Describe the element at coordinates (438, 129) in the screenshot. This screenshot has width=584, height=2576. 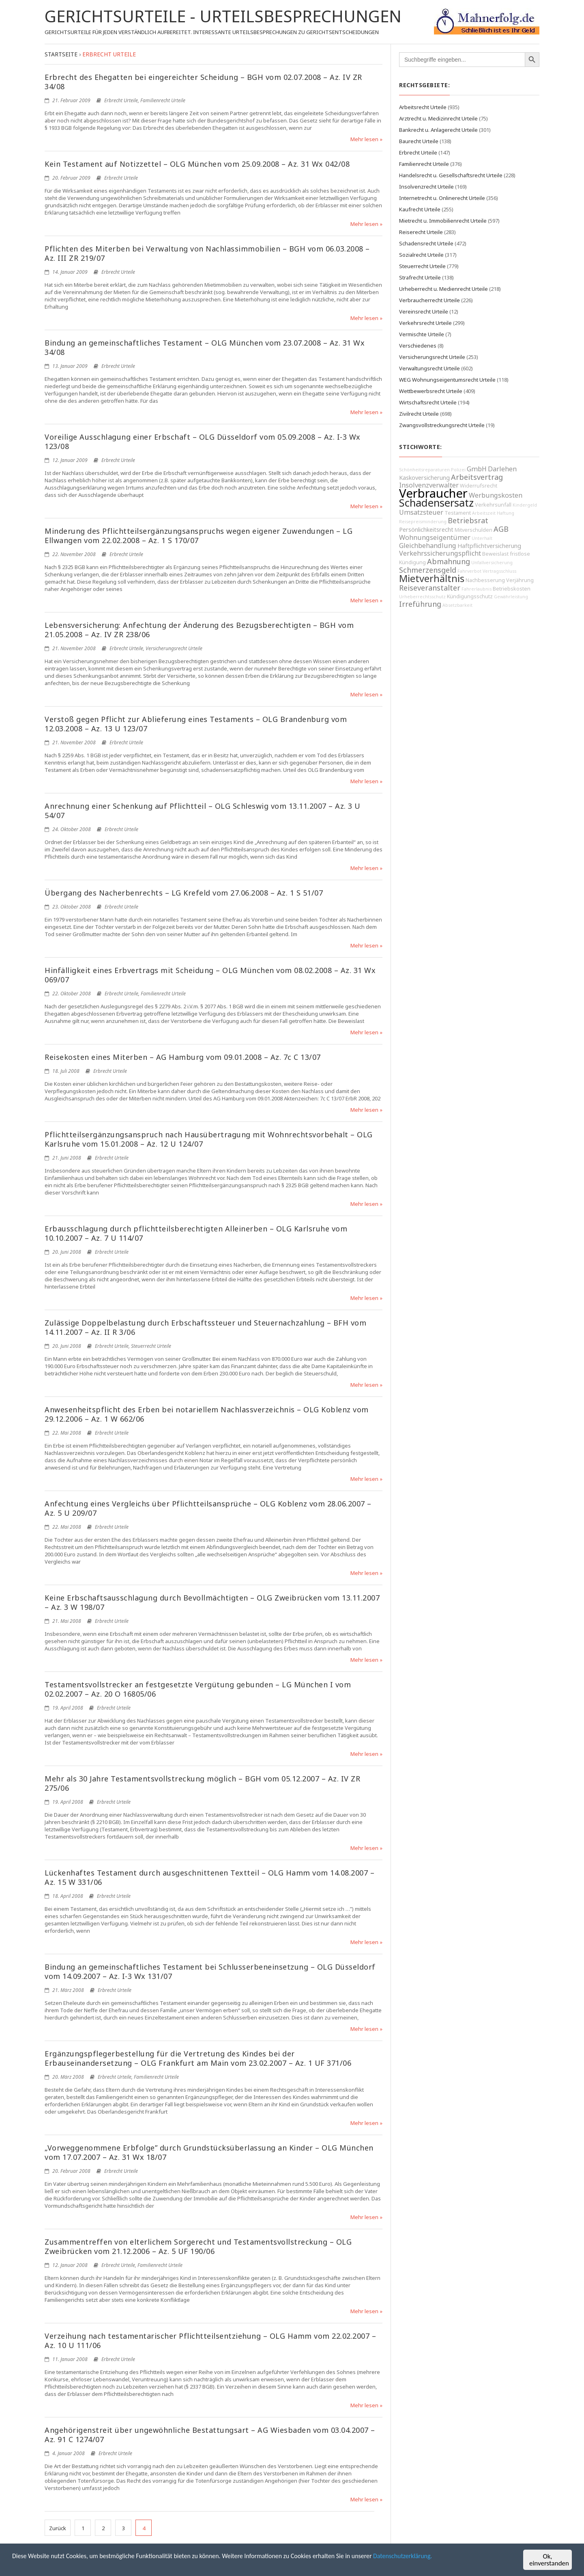
I see `Bankrecht u. Anlagerecht Urteile` at that location.